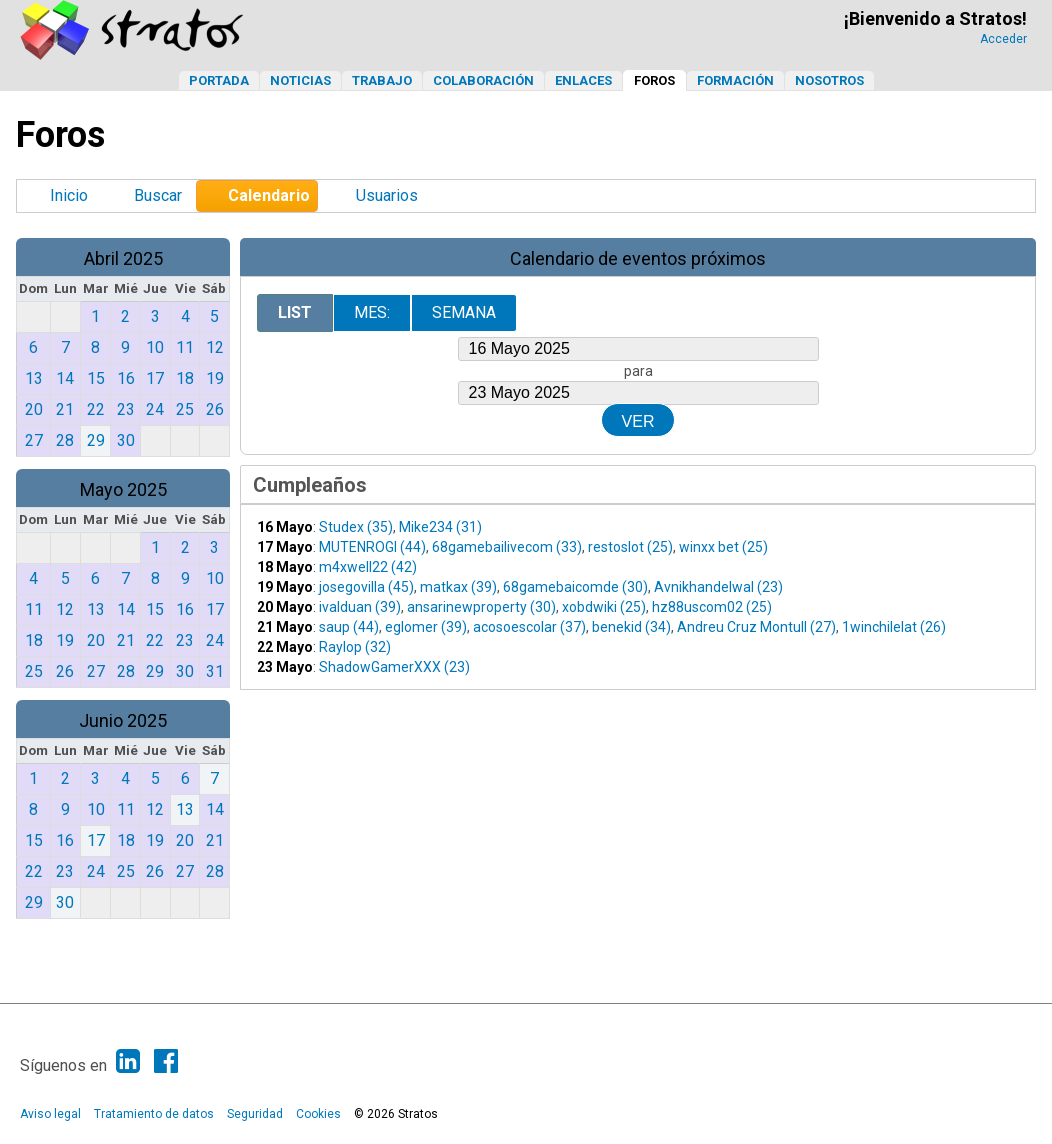  Describe the element at coordinates (723, 547) in the screenshot. I see `winxx bet (25)` at that location.